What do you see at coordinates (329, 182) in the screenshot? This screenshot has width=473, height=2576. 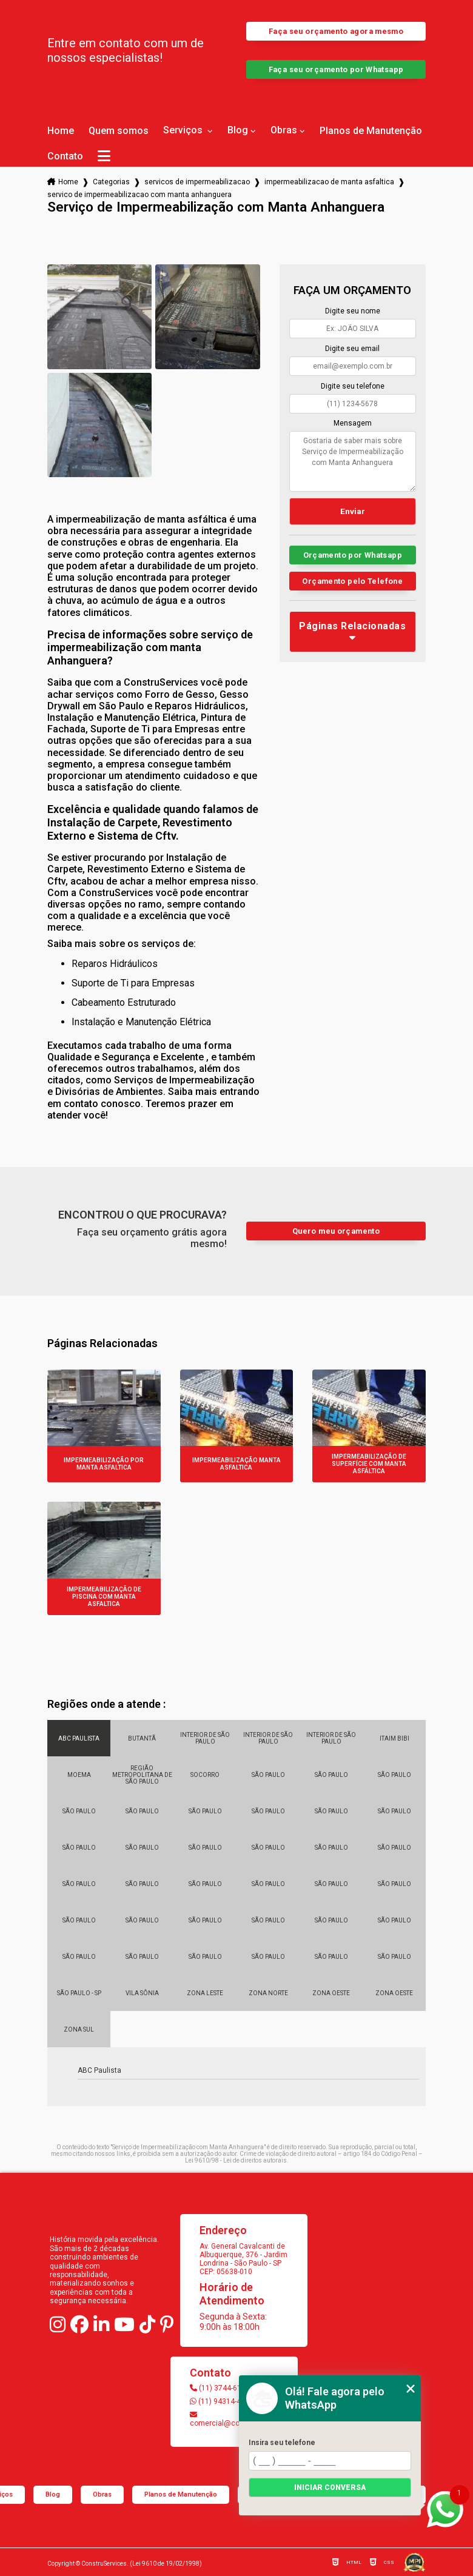 I see `impermeabilizacao de manta asfaltica` at bounding box center [329, 182].